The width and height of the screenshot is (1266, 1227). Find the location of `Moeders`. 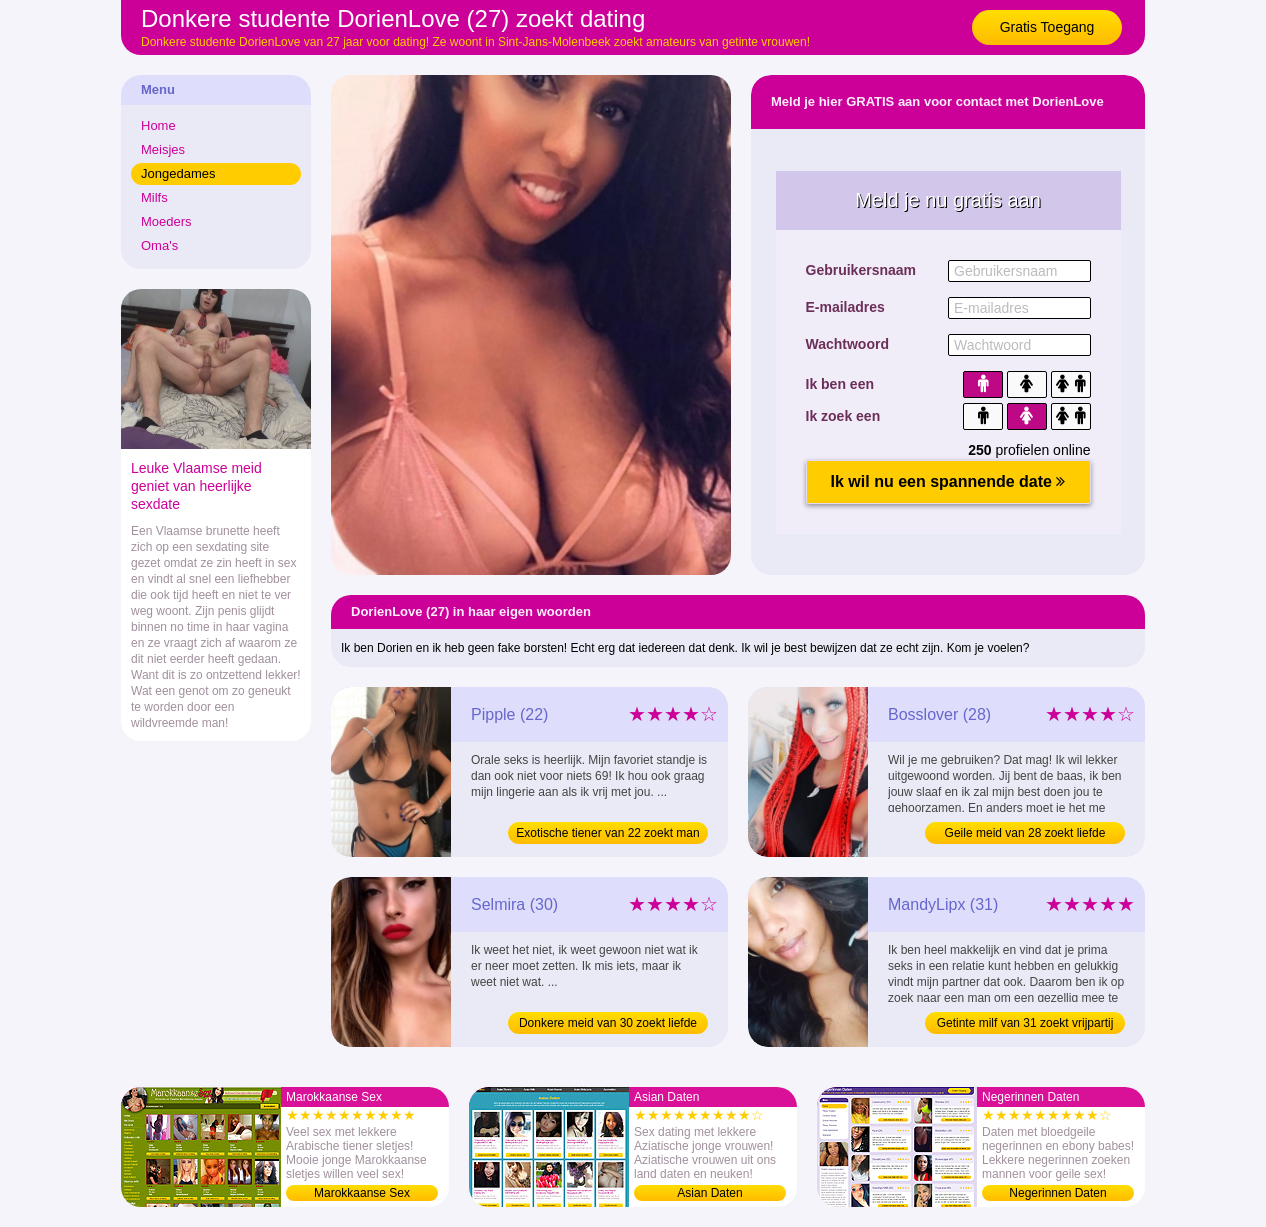

Moeders is located at coordinates (166, 221).